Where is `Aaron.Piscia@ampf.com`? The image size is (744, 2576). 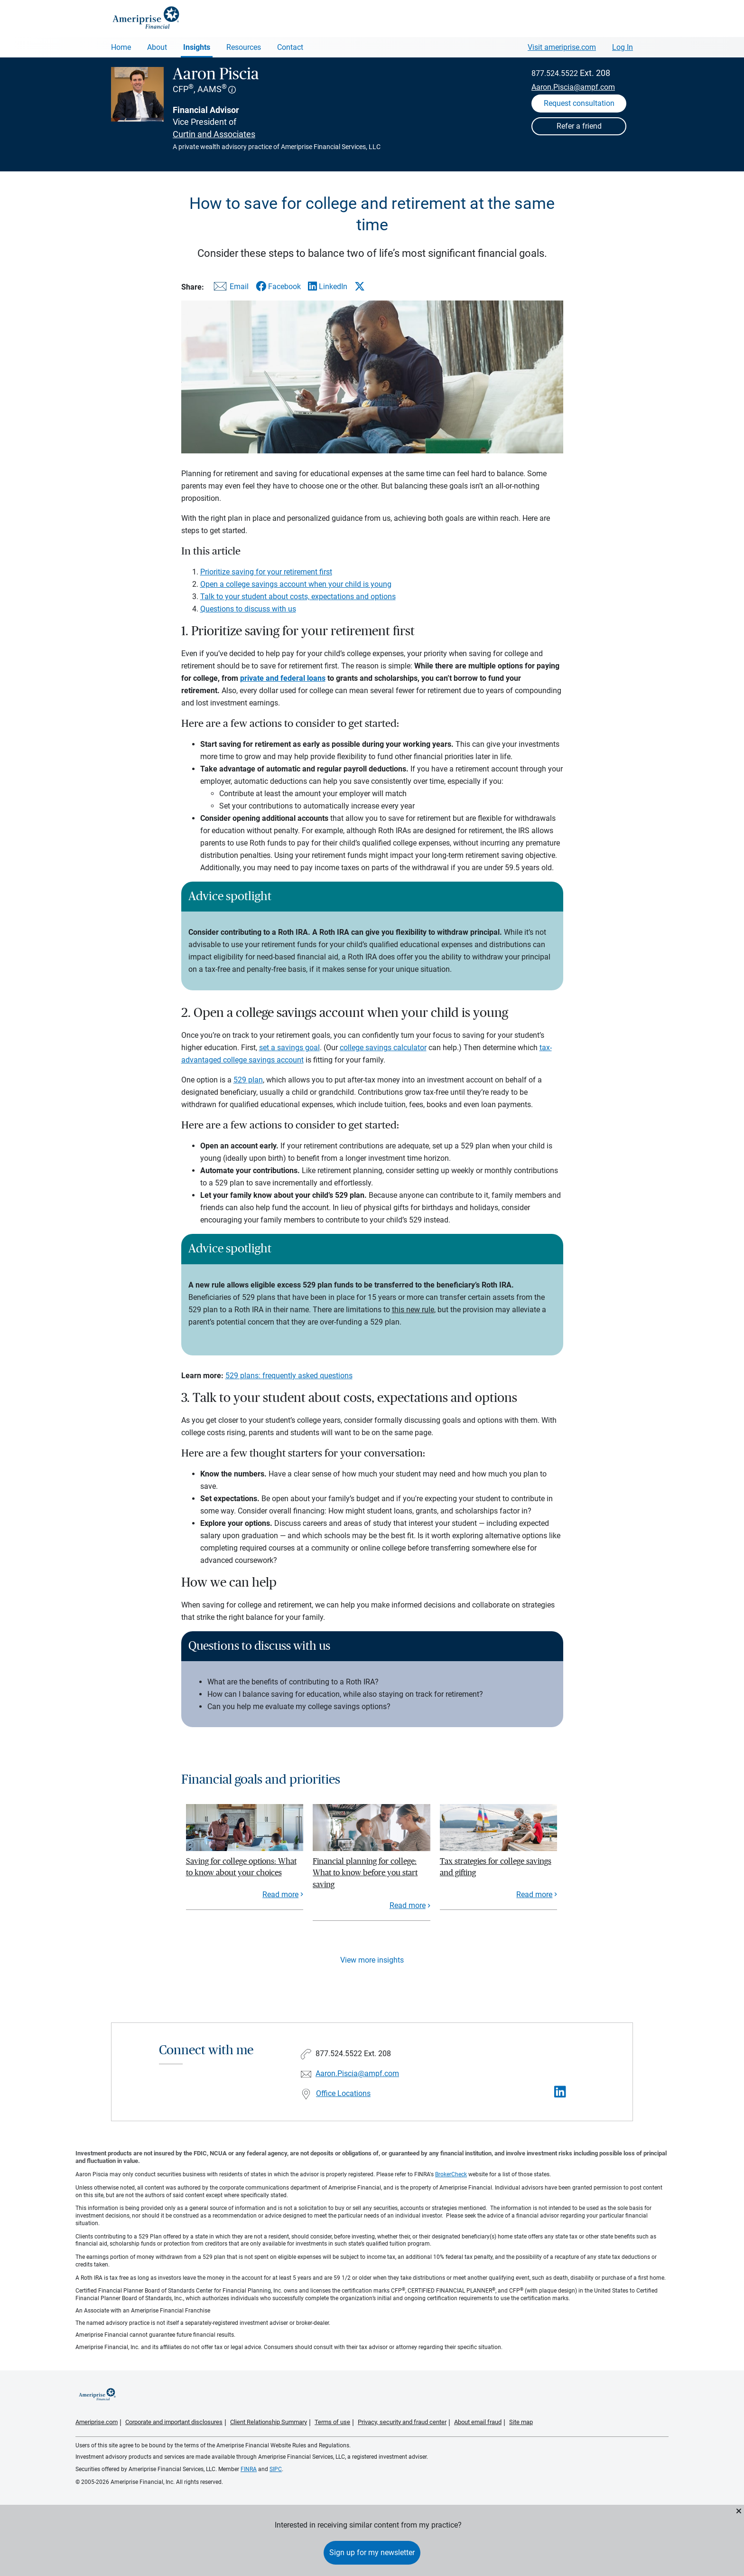 Aaron.Piscia@ampf.com is located at coordinates (573, 87).